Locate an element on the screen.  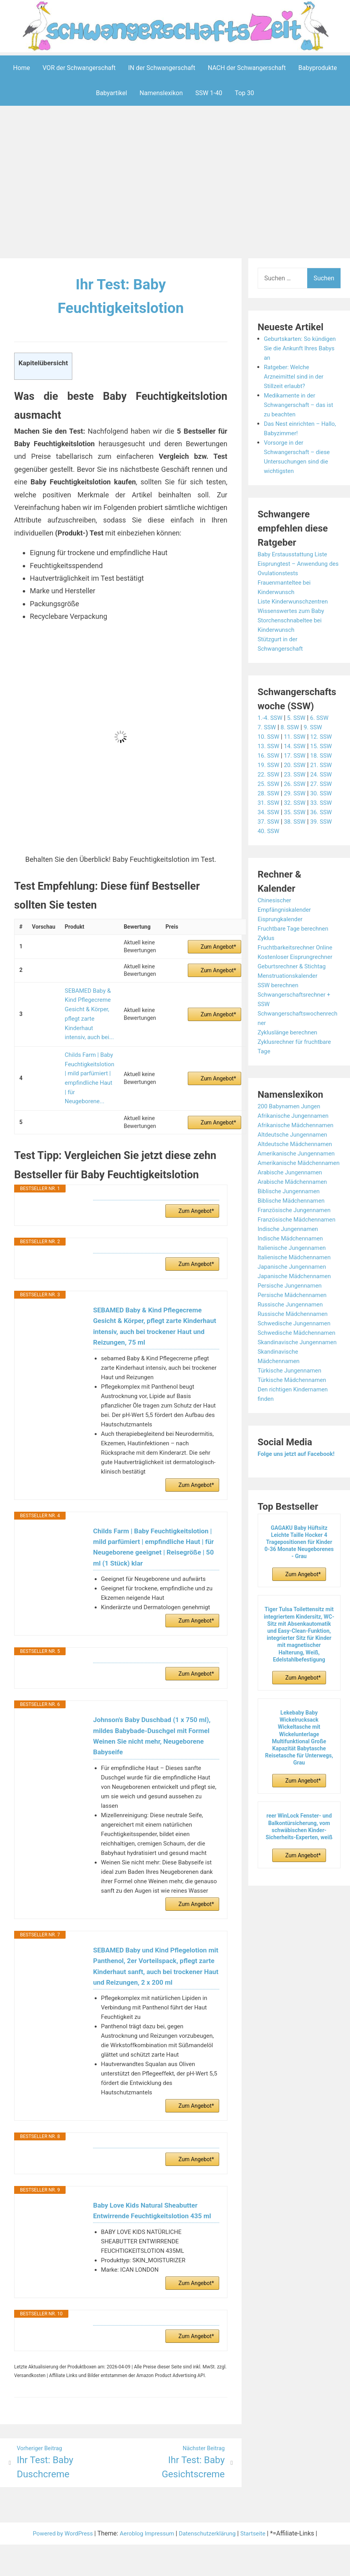
Childs Farm | Baby Feuchtigkeitslotion | mild parfümiert | empfindliche Haut | für Neugeborene... is located at coordinates (89, 1059).